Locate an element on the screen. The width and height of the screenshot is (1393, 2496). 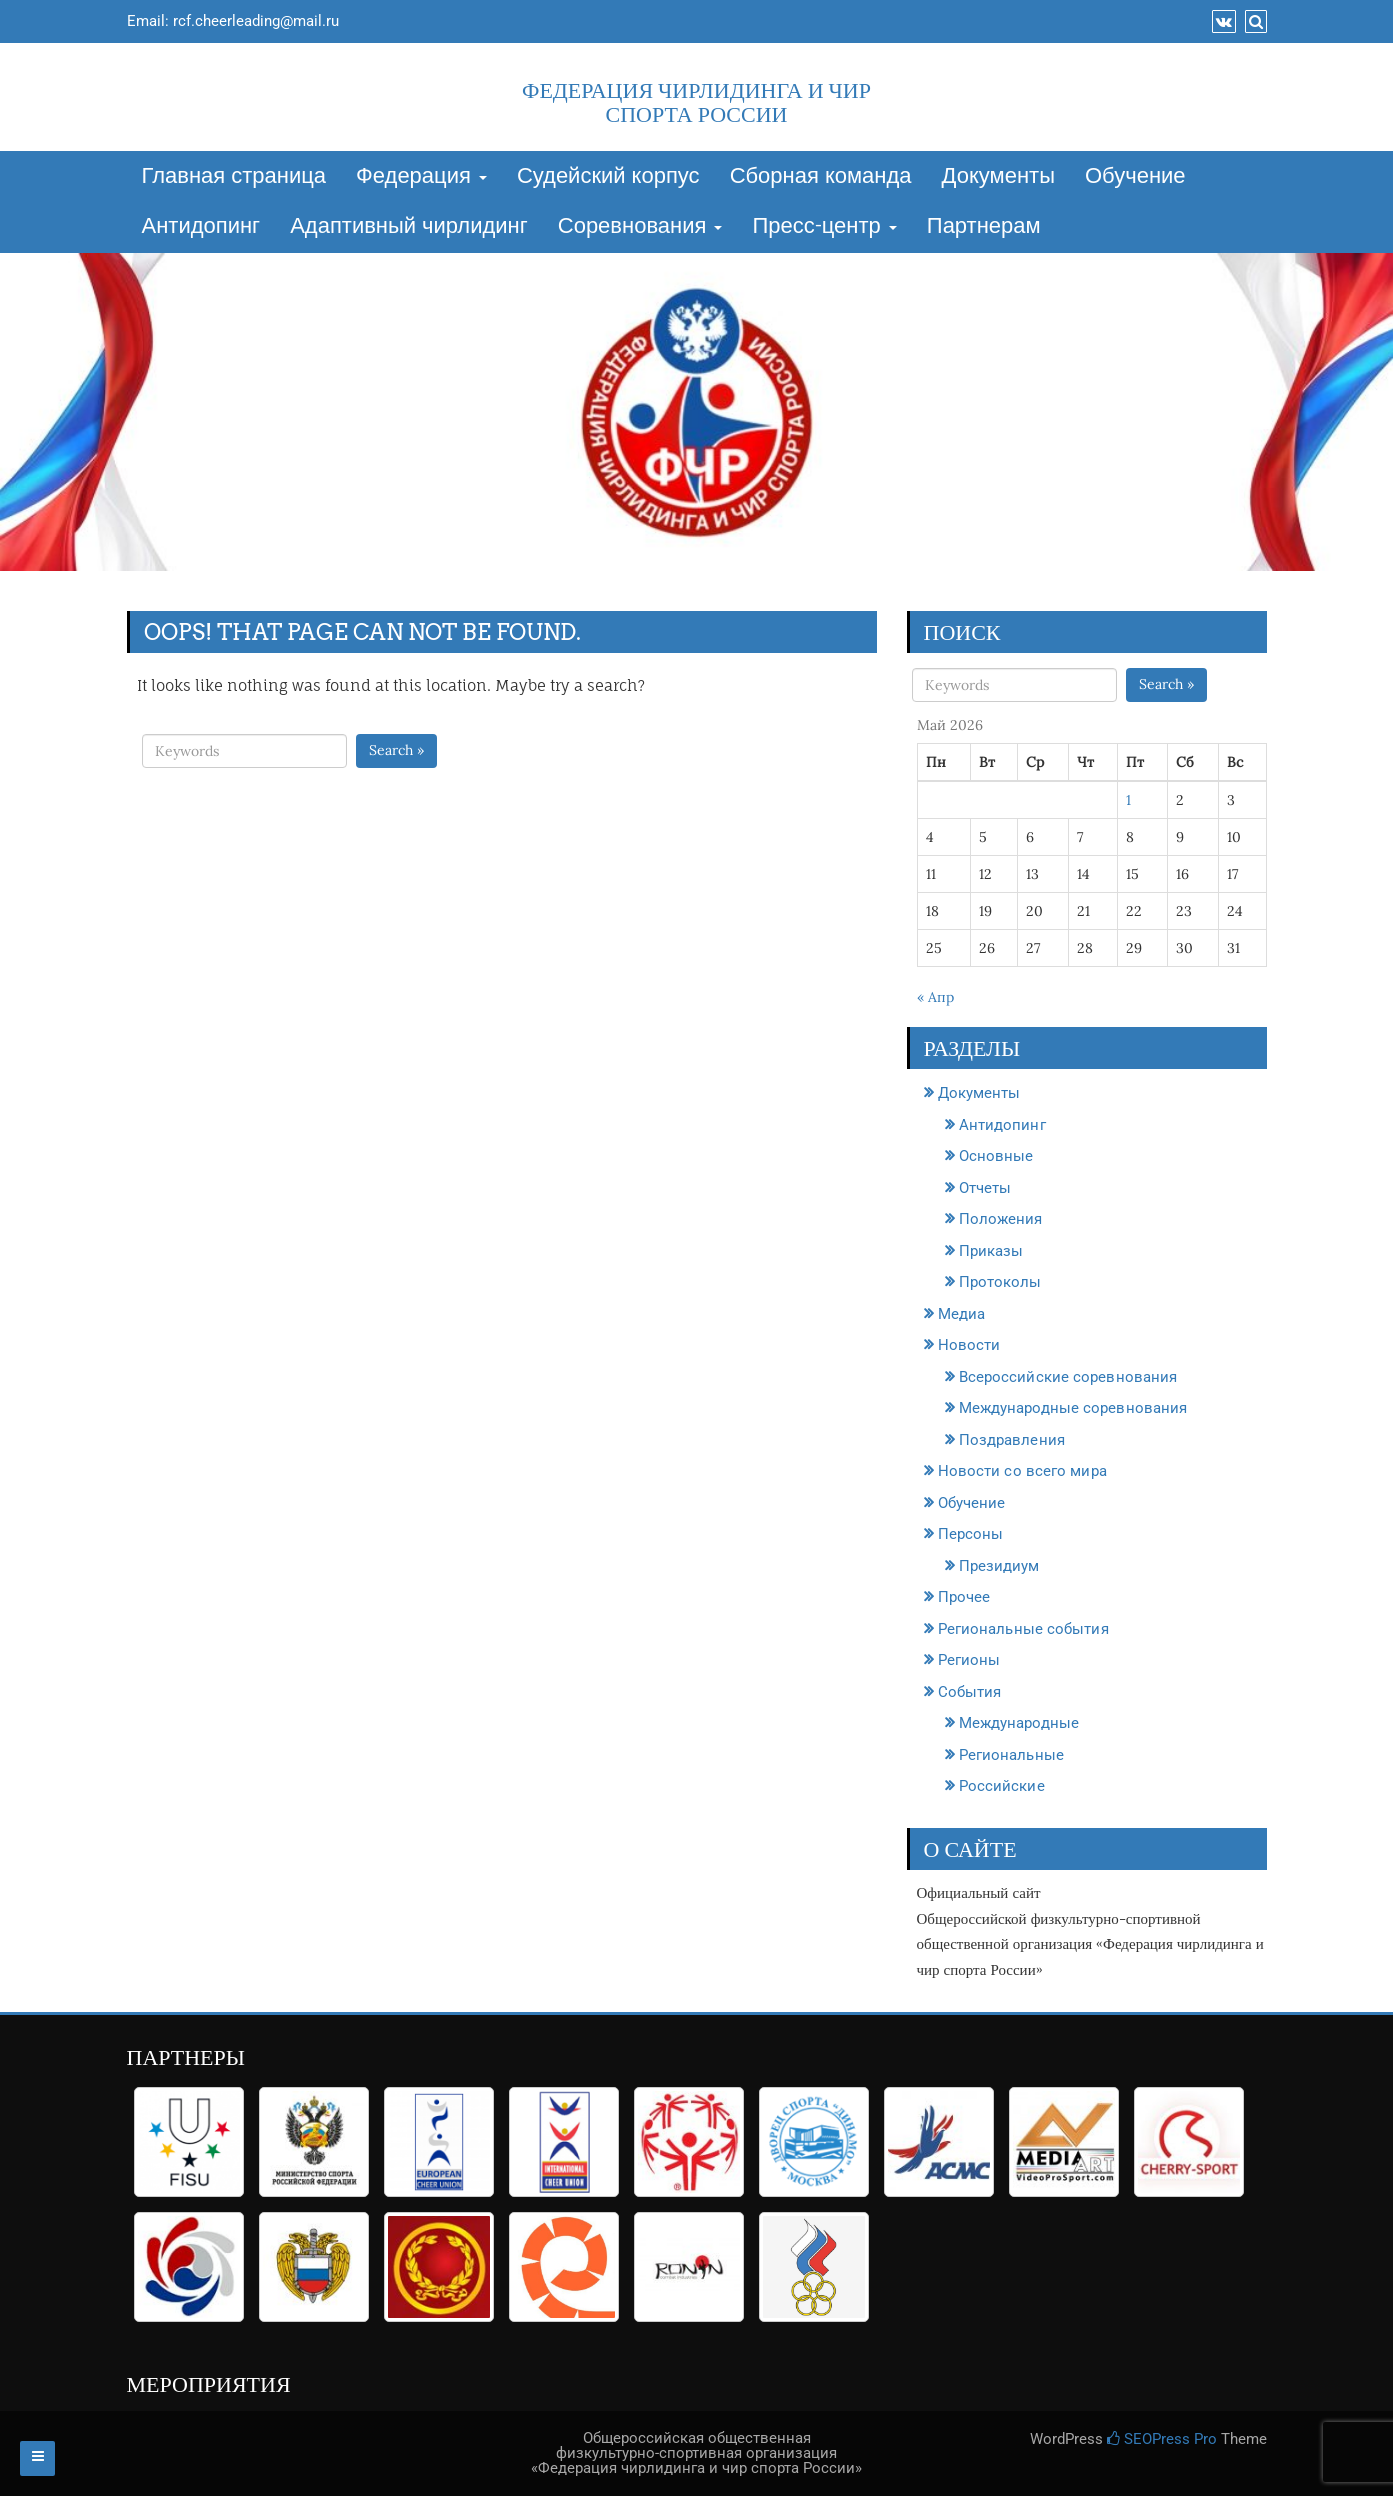
Президиум is located at coordinates (999, 1566).